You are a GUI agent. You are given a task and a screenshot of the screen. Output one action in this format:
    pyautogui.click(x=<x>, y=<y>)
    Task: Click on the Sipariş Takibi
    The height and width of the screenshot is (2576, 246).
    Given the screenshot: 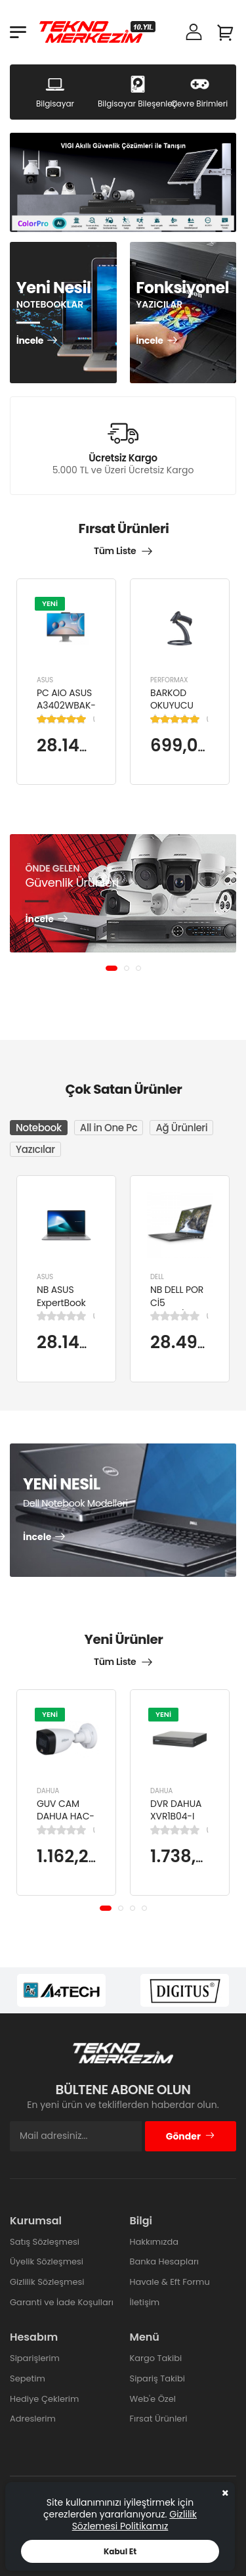 What is the action you would take?
    pyautogui.click(x=157, y=2378)
    